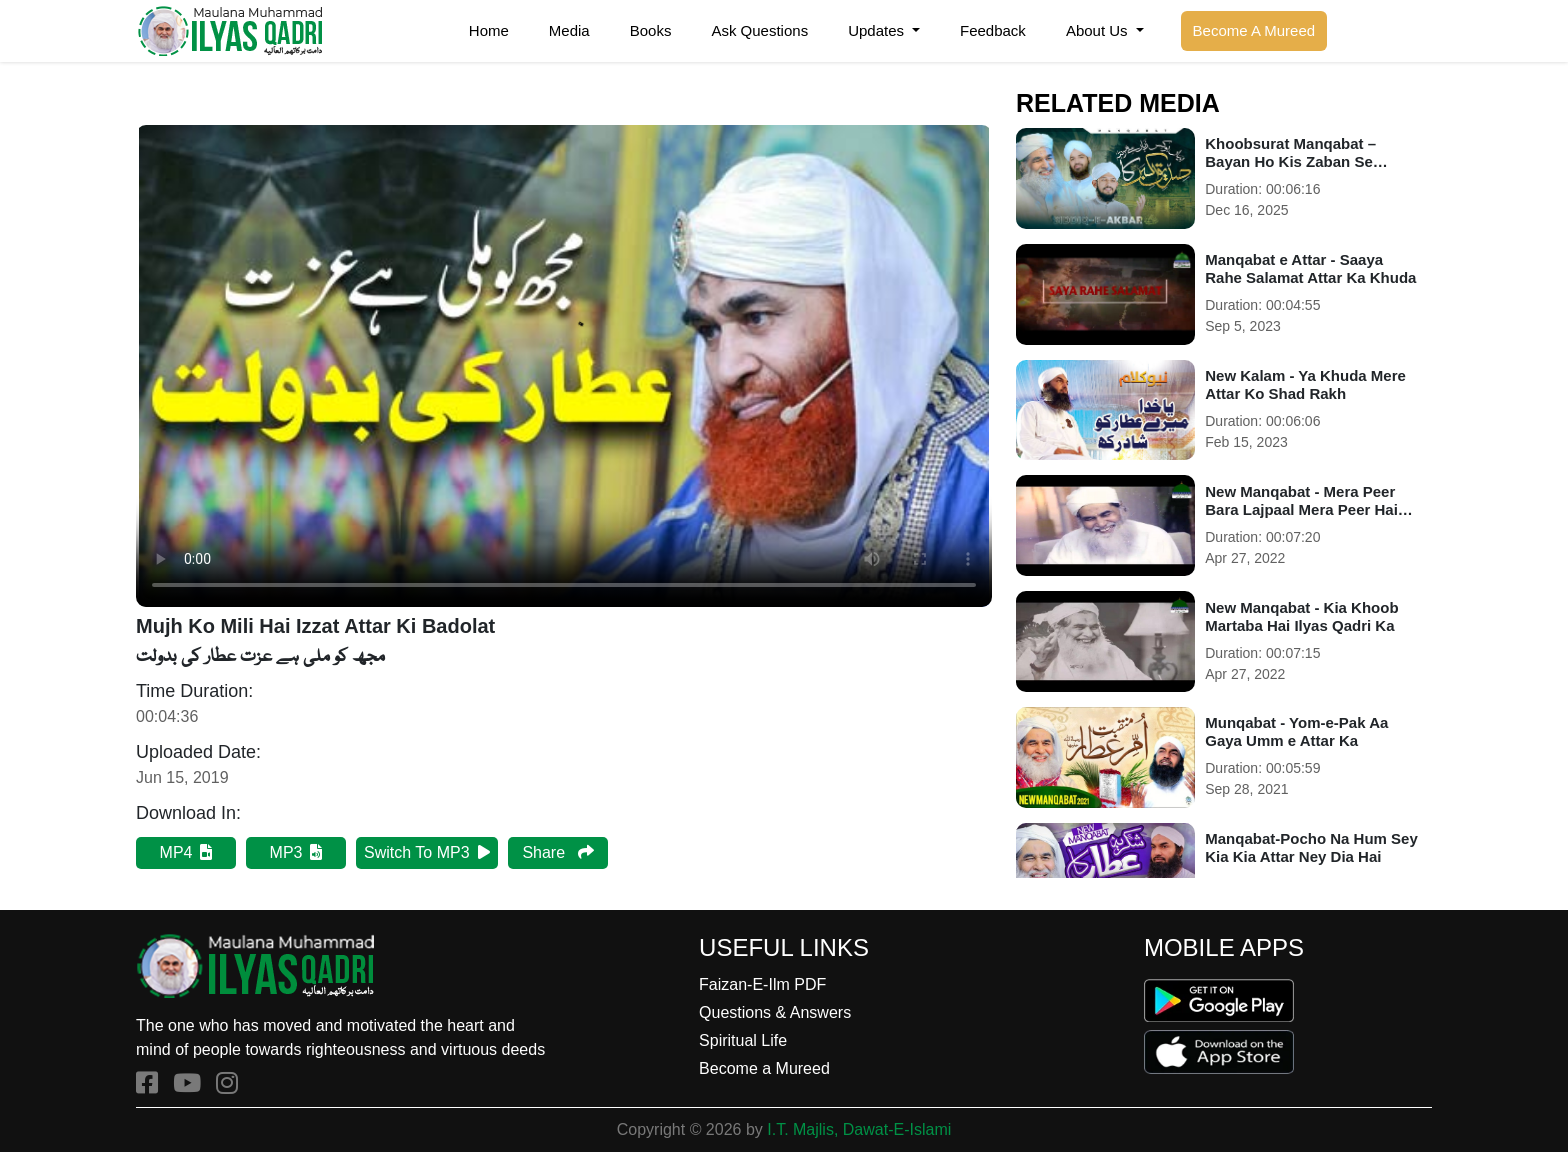  What do you see at coordinates (1099, 30) in the screenshot?
I see `About Us [button]` at bounding box center [1099, 30].